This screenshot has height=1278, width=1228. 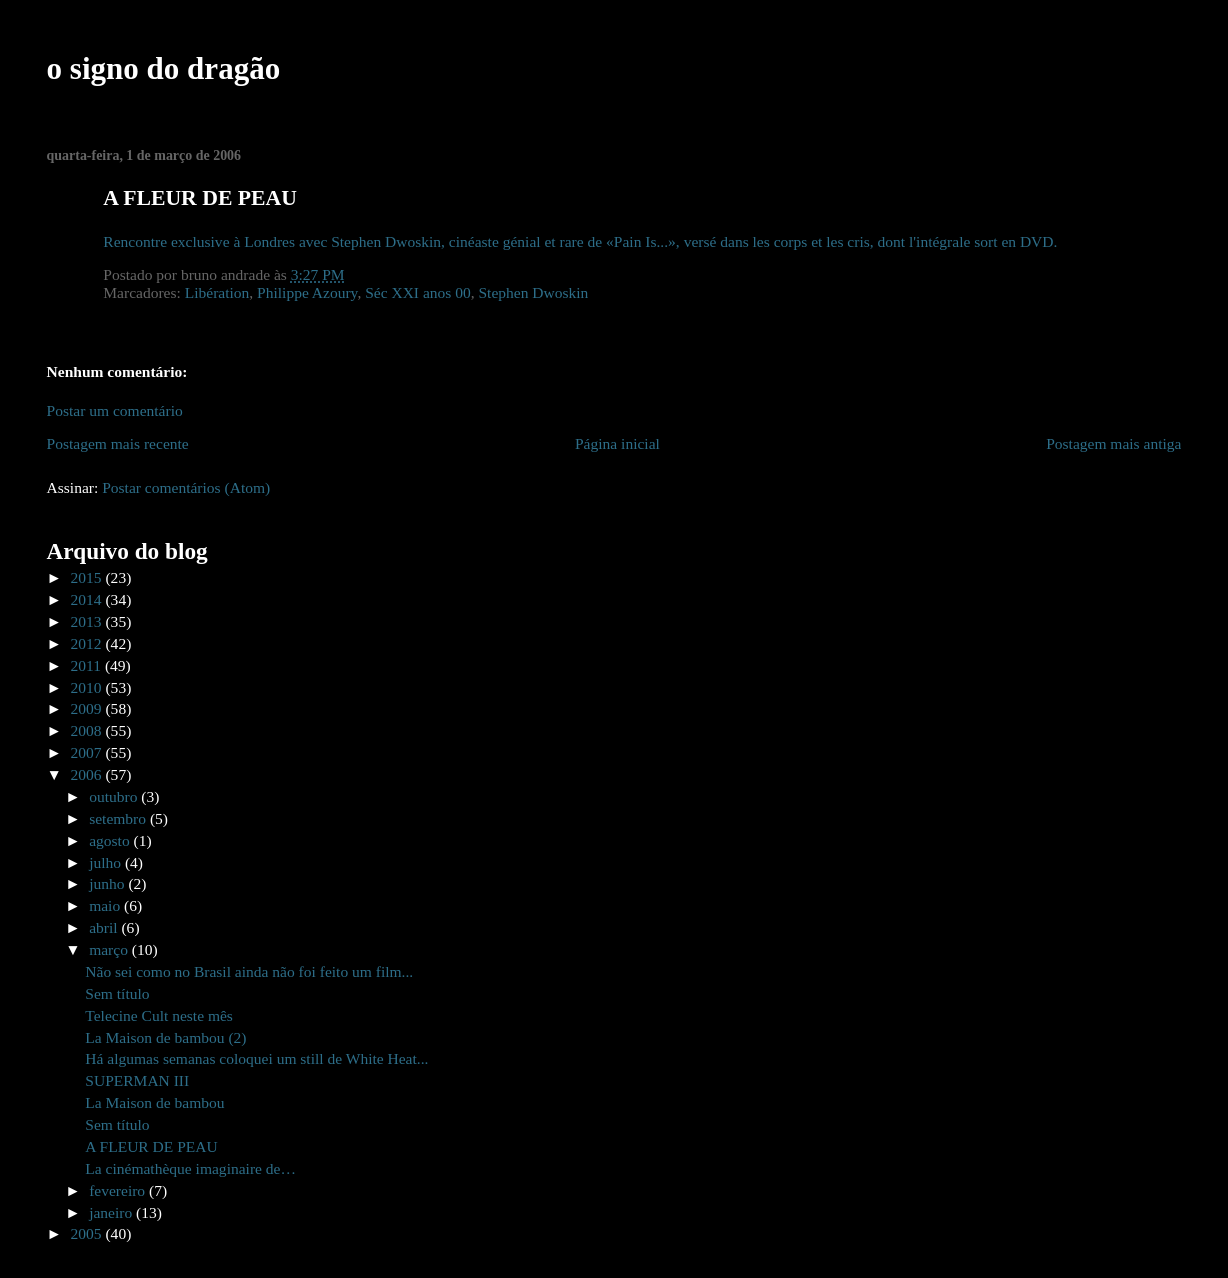 I want to click on julho, so click(x=107, y=862).